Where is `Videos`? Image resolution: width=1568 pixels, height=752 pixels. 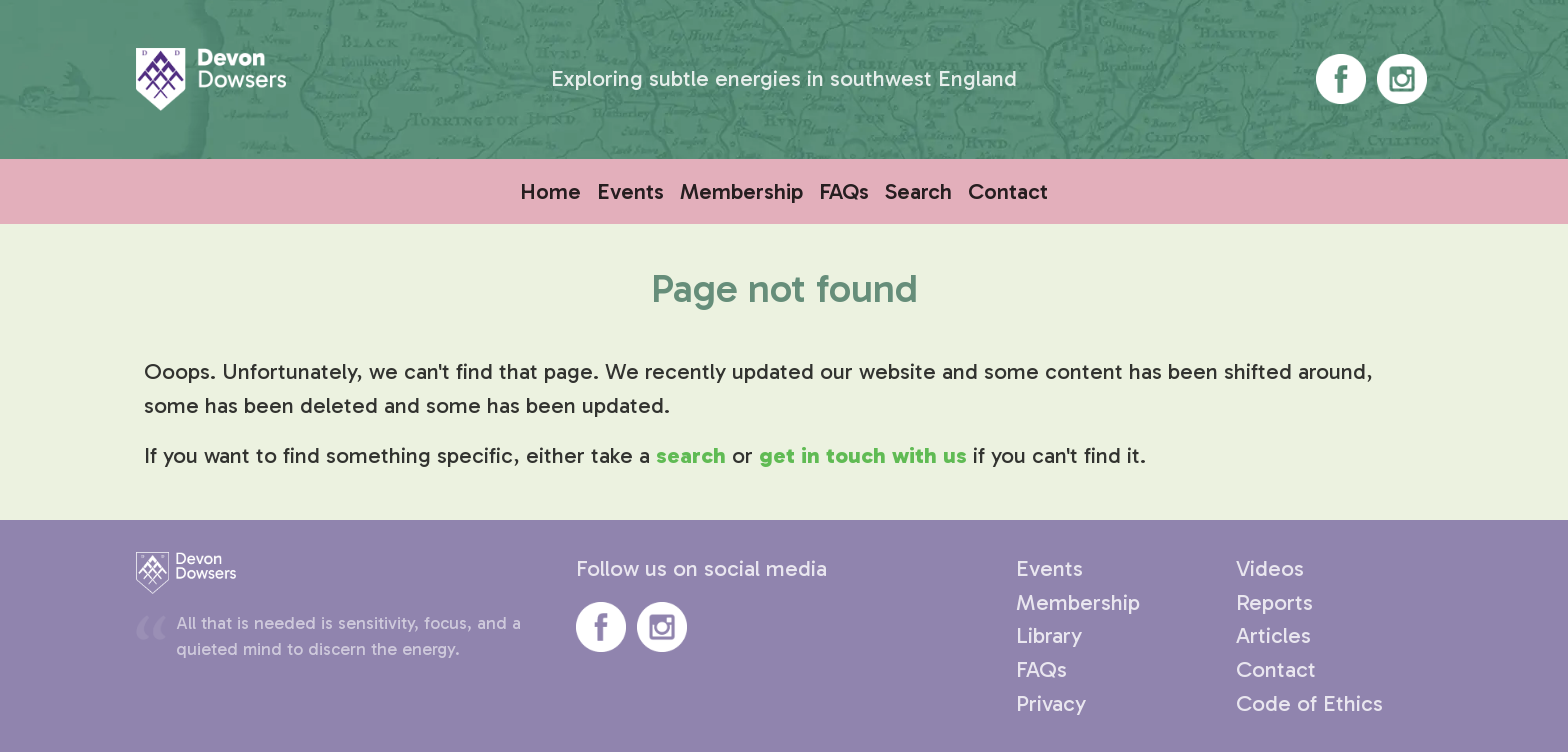
Videos is located at coordinates (1270, 568).